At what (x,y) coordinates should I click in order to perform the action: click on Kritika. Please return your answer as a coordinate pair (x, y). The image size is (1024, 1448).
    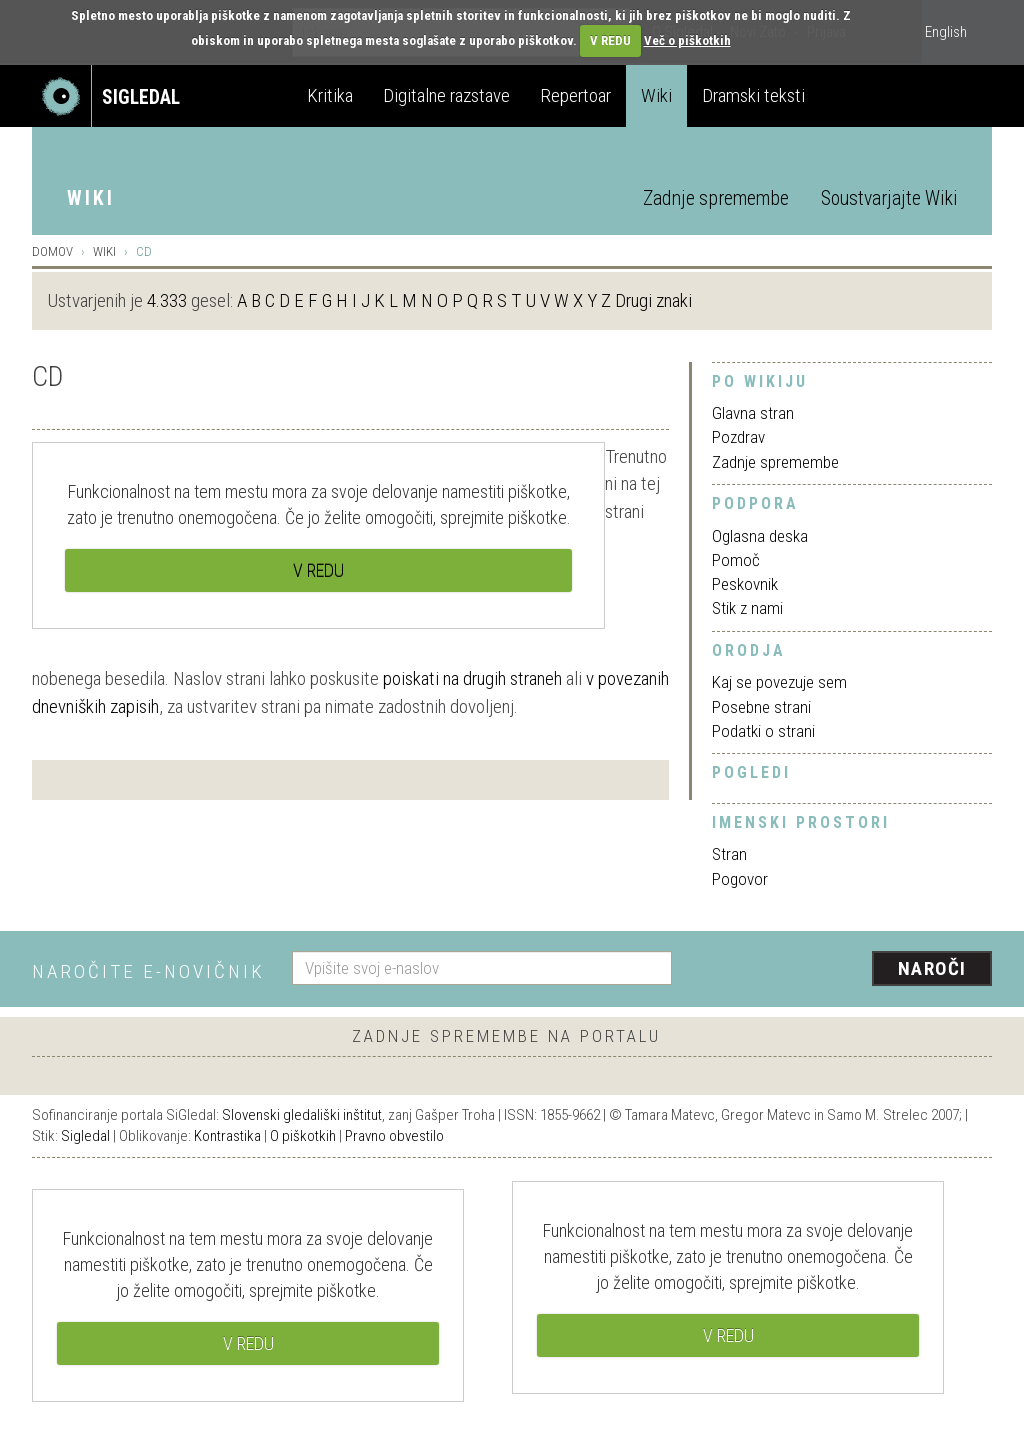
    Looking at the image, I should click on (330, 95).